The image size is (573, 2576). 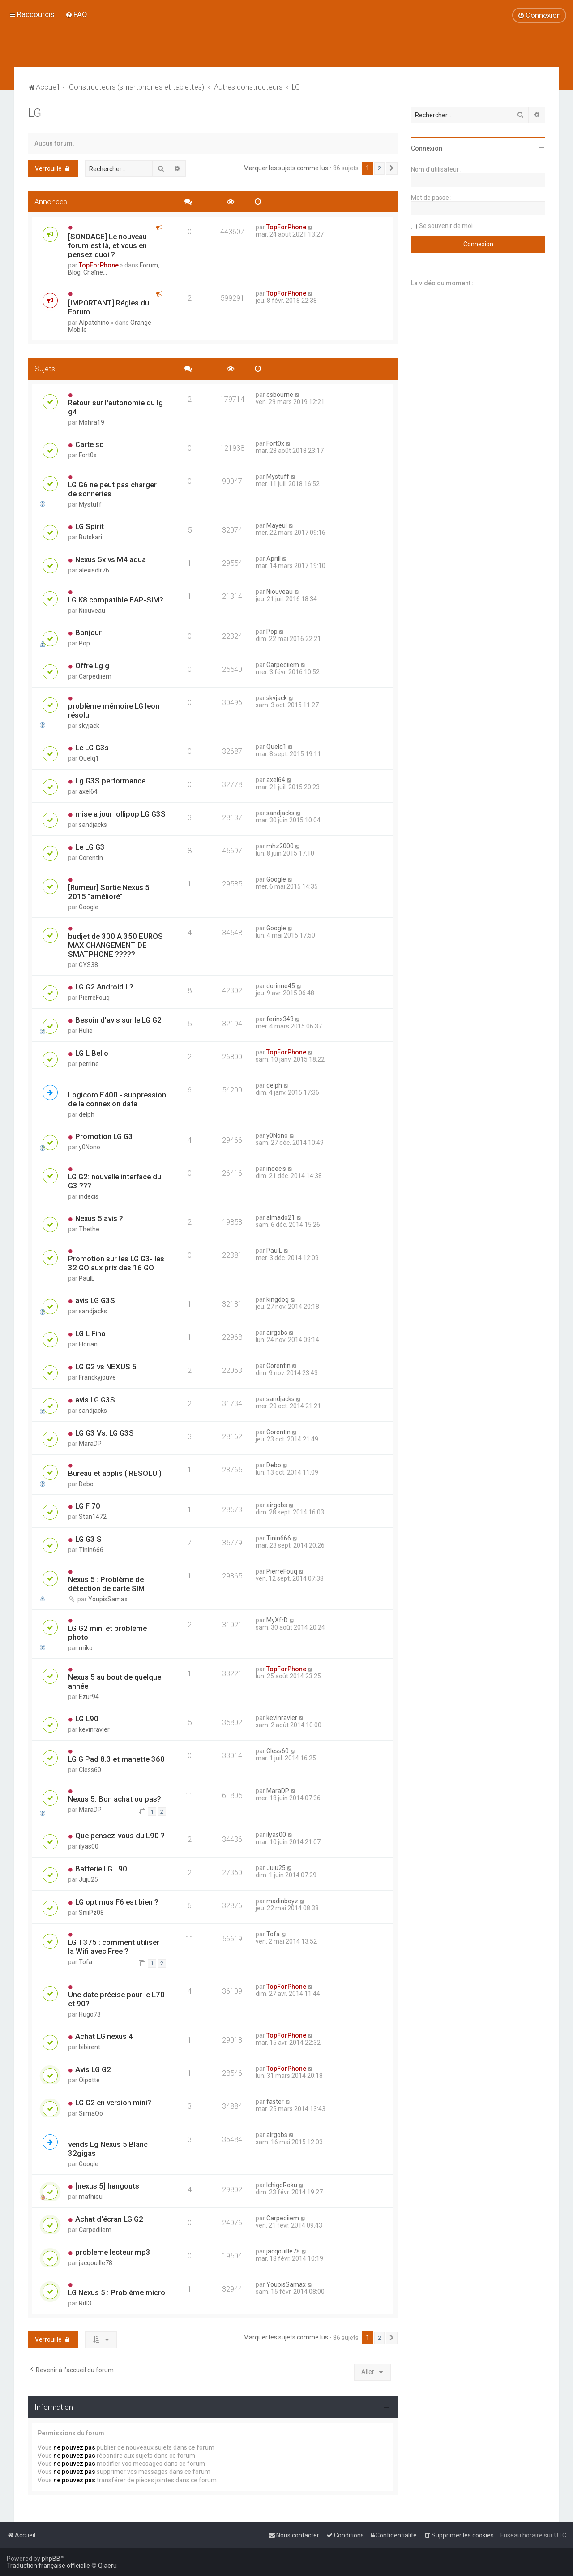 I want to click on LG L90, so click(x=86, y=1718).